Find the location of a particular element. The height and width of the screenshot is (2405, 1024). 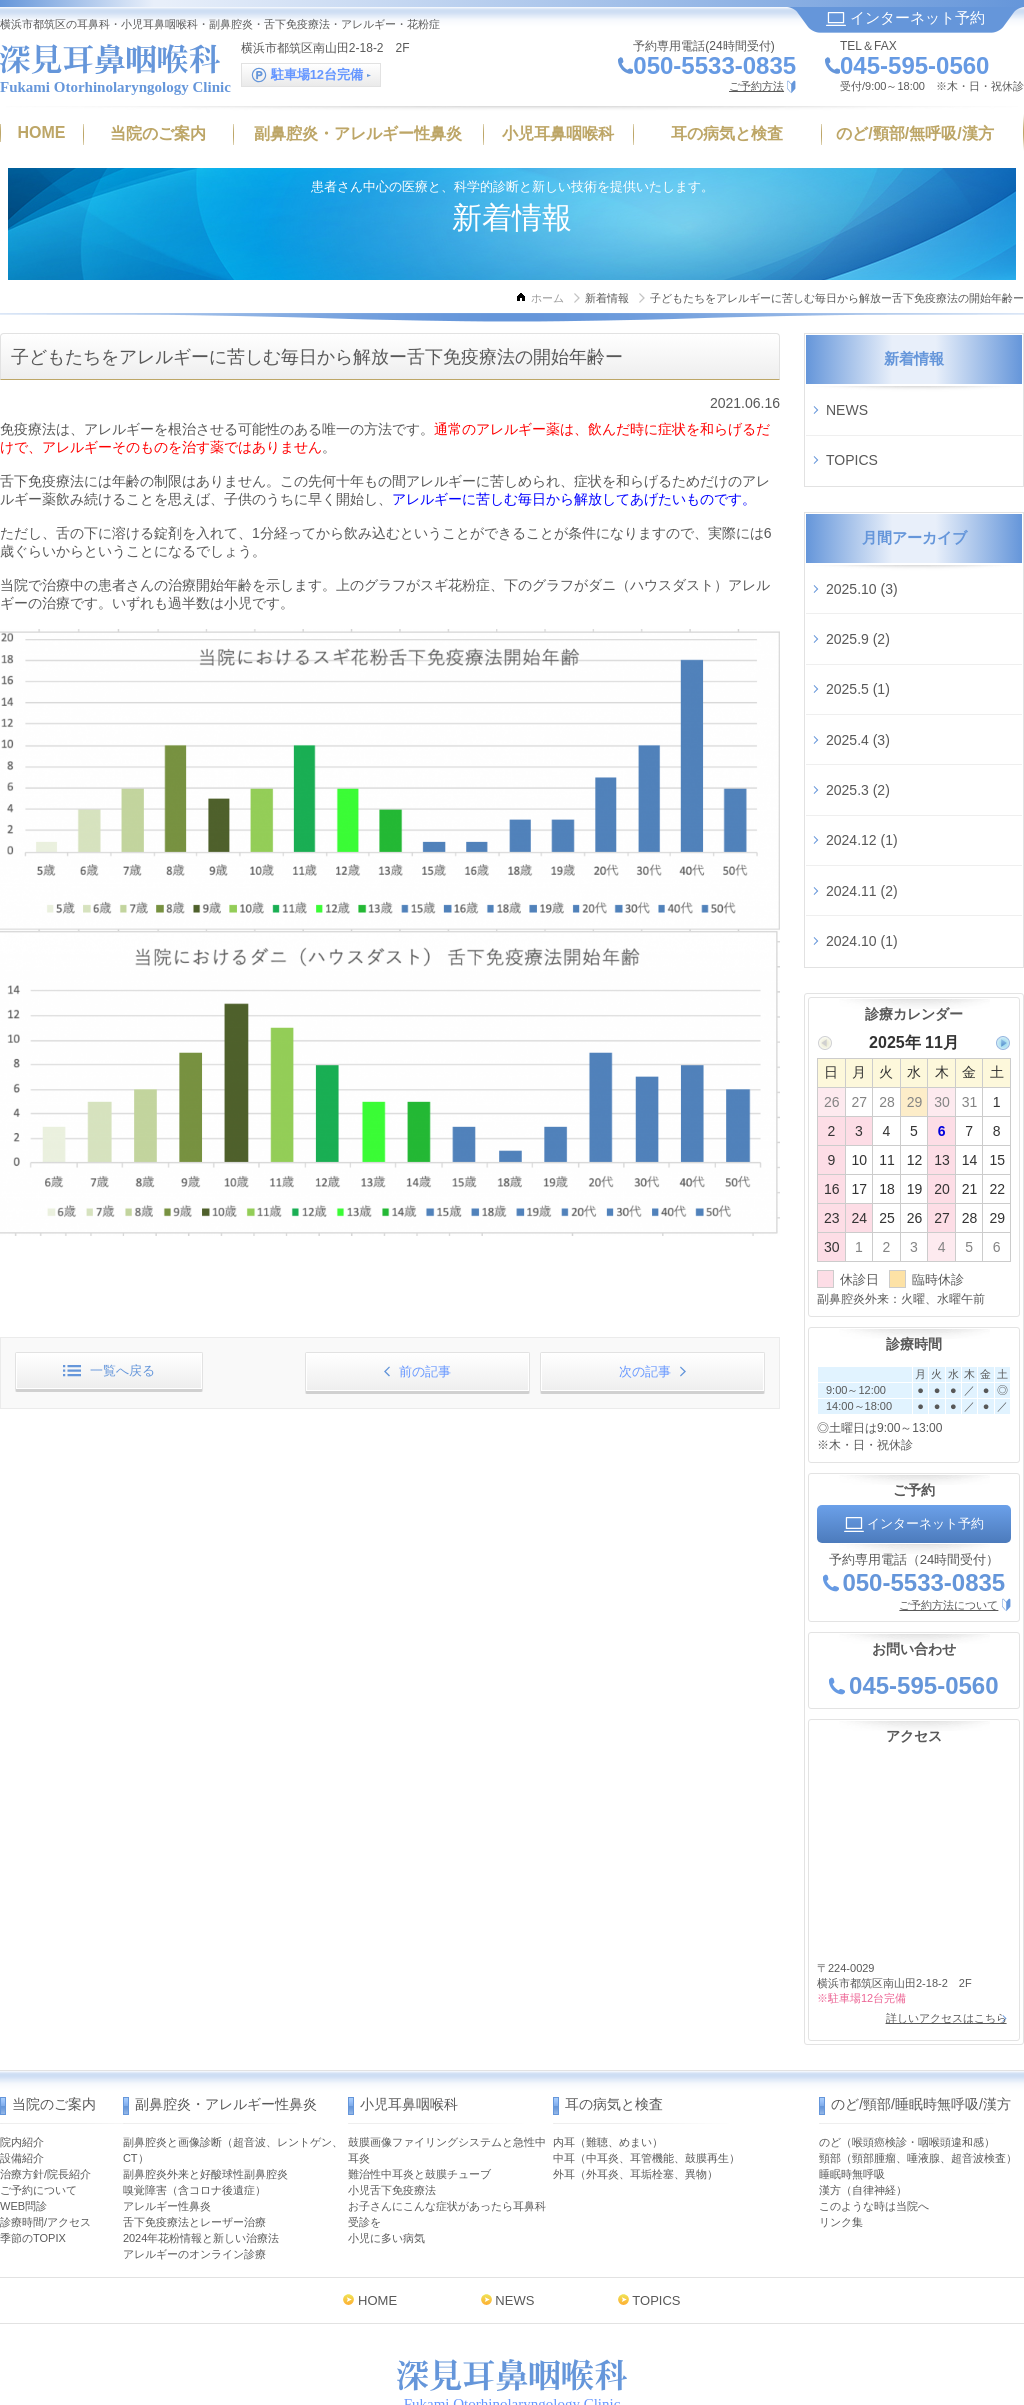

ご予約方法 is located at coordinates (756, 86).